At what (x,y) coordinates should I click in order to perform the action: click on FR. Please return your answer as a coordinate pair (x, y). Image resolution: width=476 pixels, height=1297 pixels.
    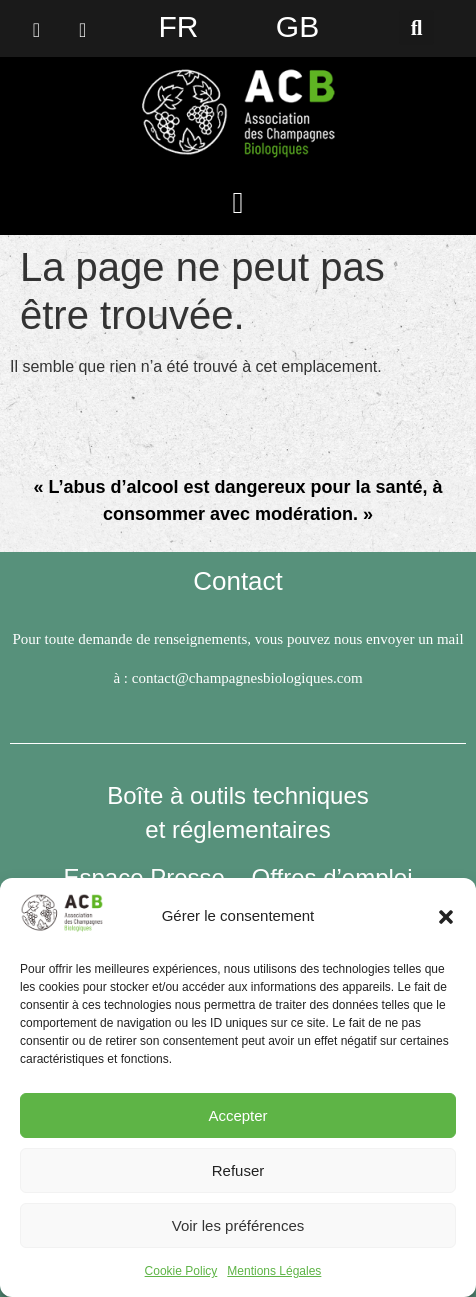
    Looking at the image, I should click on (179, 26).